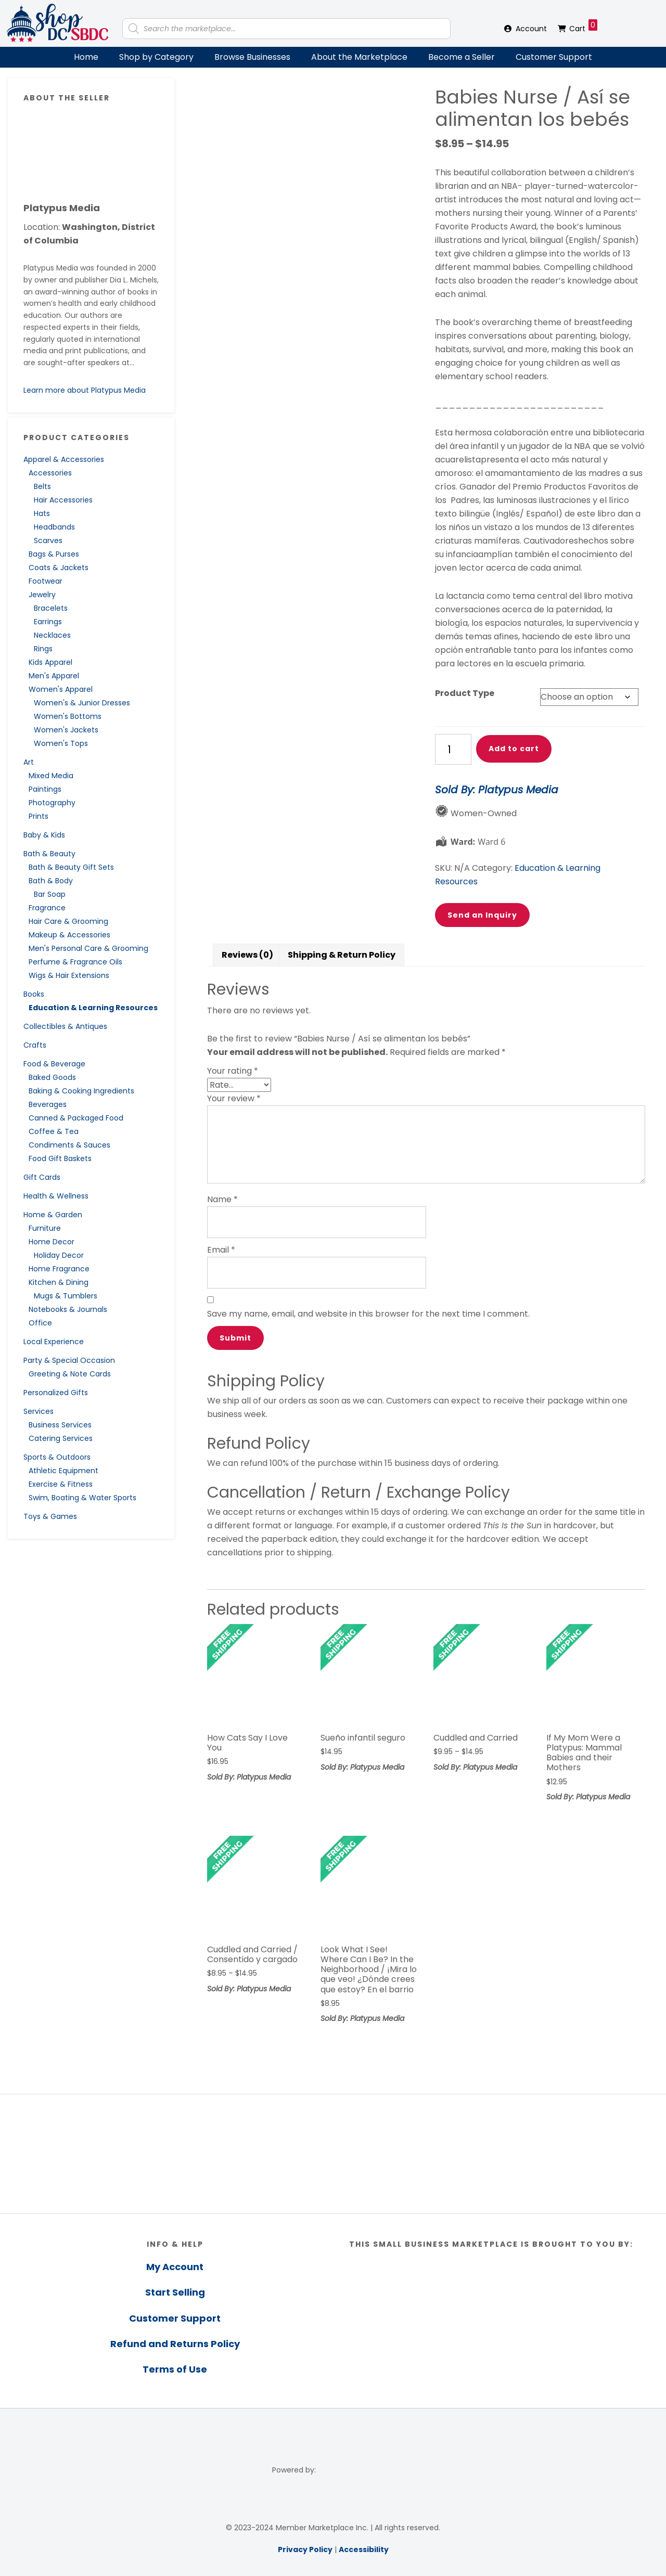 The image size is (666, 2576). Describe the element at coordinates (57, 23) in the screenshot. I see `Shop DC SBDC` at that location.